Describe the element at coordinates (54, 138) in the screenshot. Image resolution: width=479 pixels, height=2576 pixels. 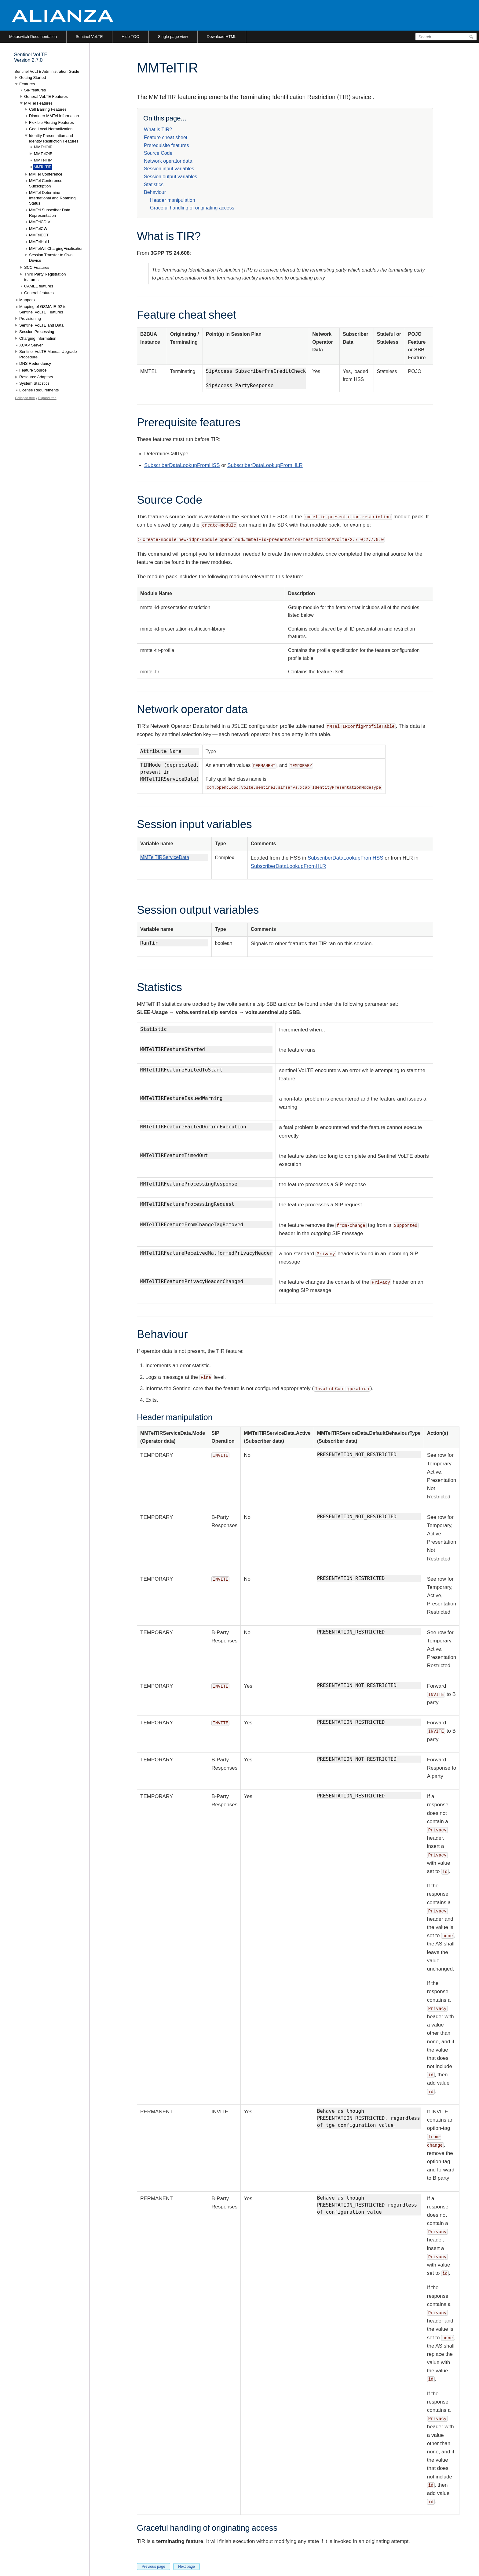
I see `Identity Presentation and Identity Restriction Features` at that location.